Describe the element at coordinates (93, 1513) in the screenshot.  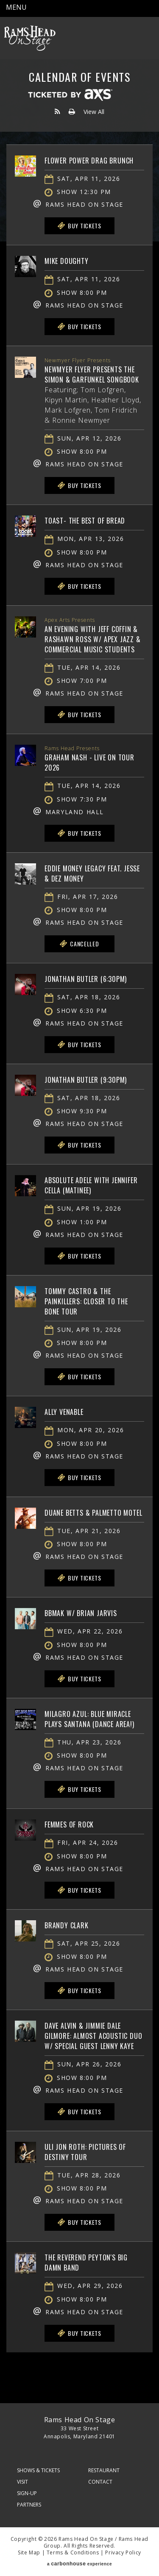
I see `Duane Betts & Palmetto Motel` at that location.